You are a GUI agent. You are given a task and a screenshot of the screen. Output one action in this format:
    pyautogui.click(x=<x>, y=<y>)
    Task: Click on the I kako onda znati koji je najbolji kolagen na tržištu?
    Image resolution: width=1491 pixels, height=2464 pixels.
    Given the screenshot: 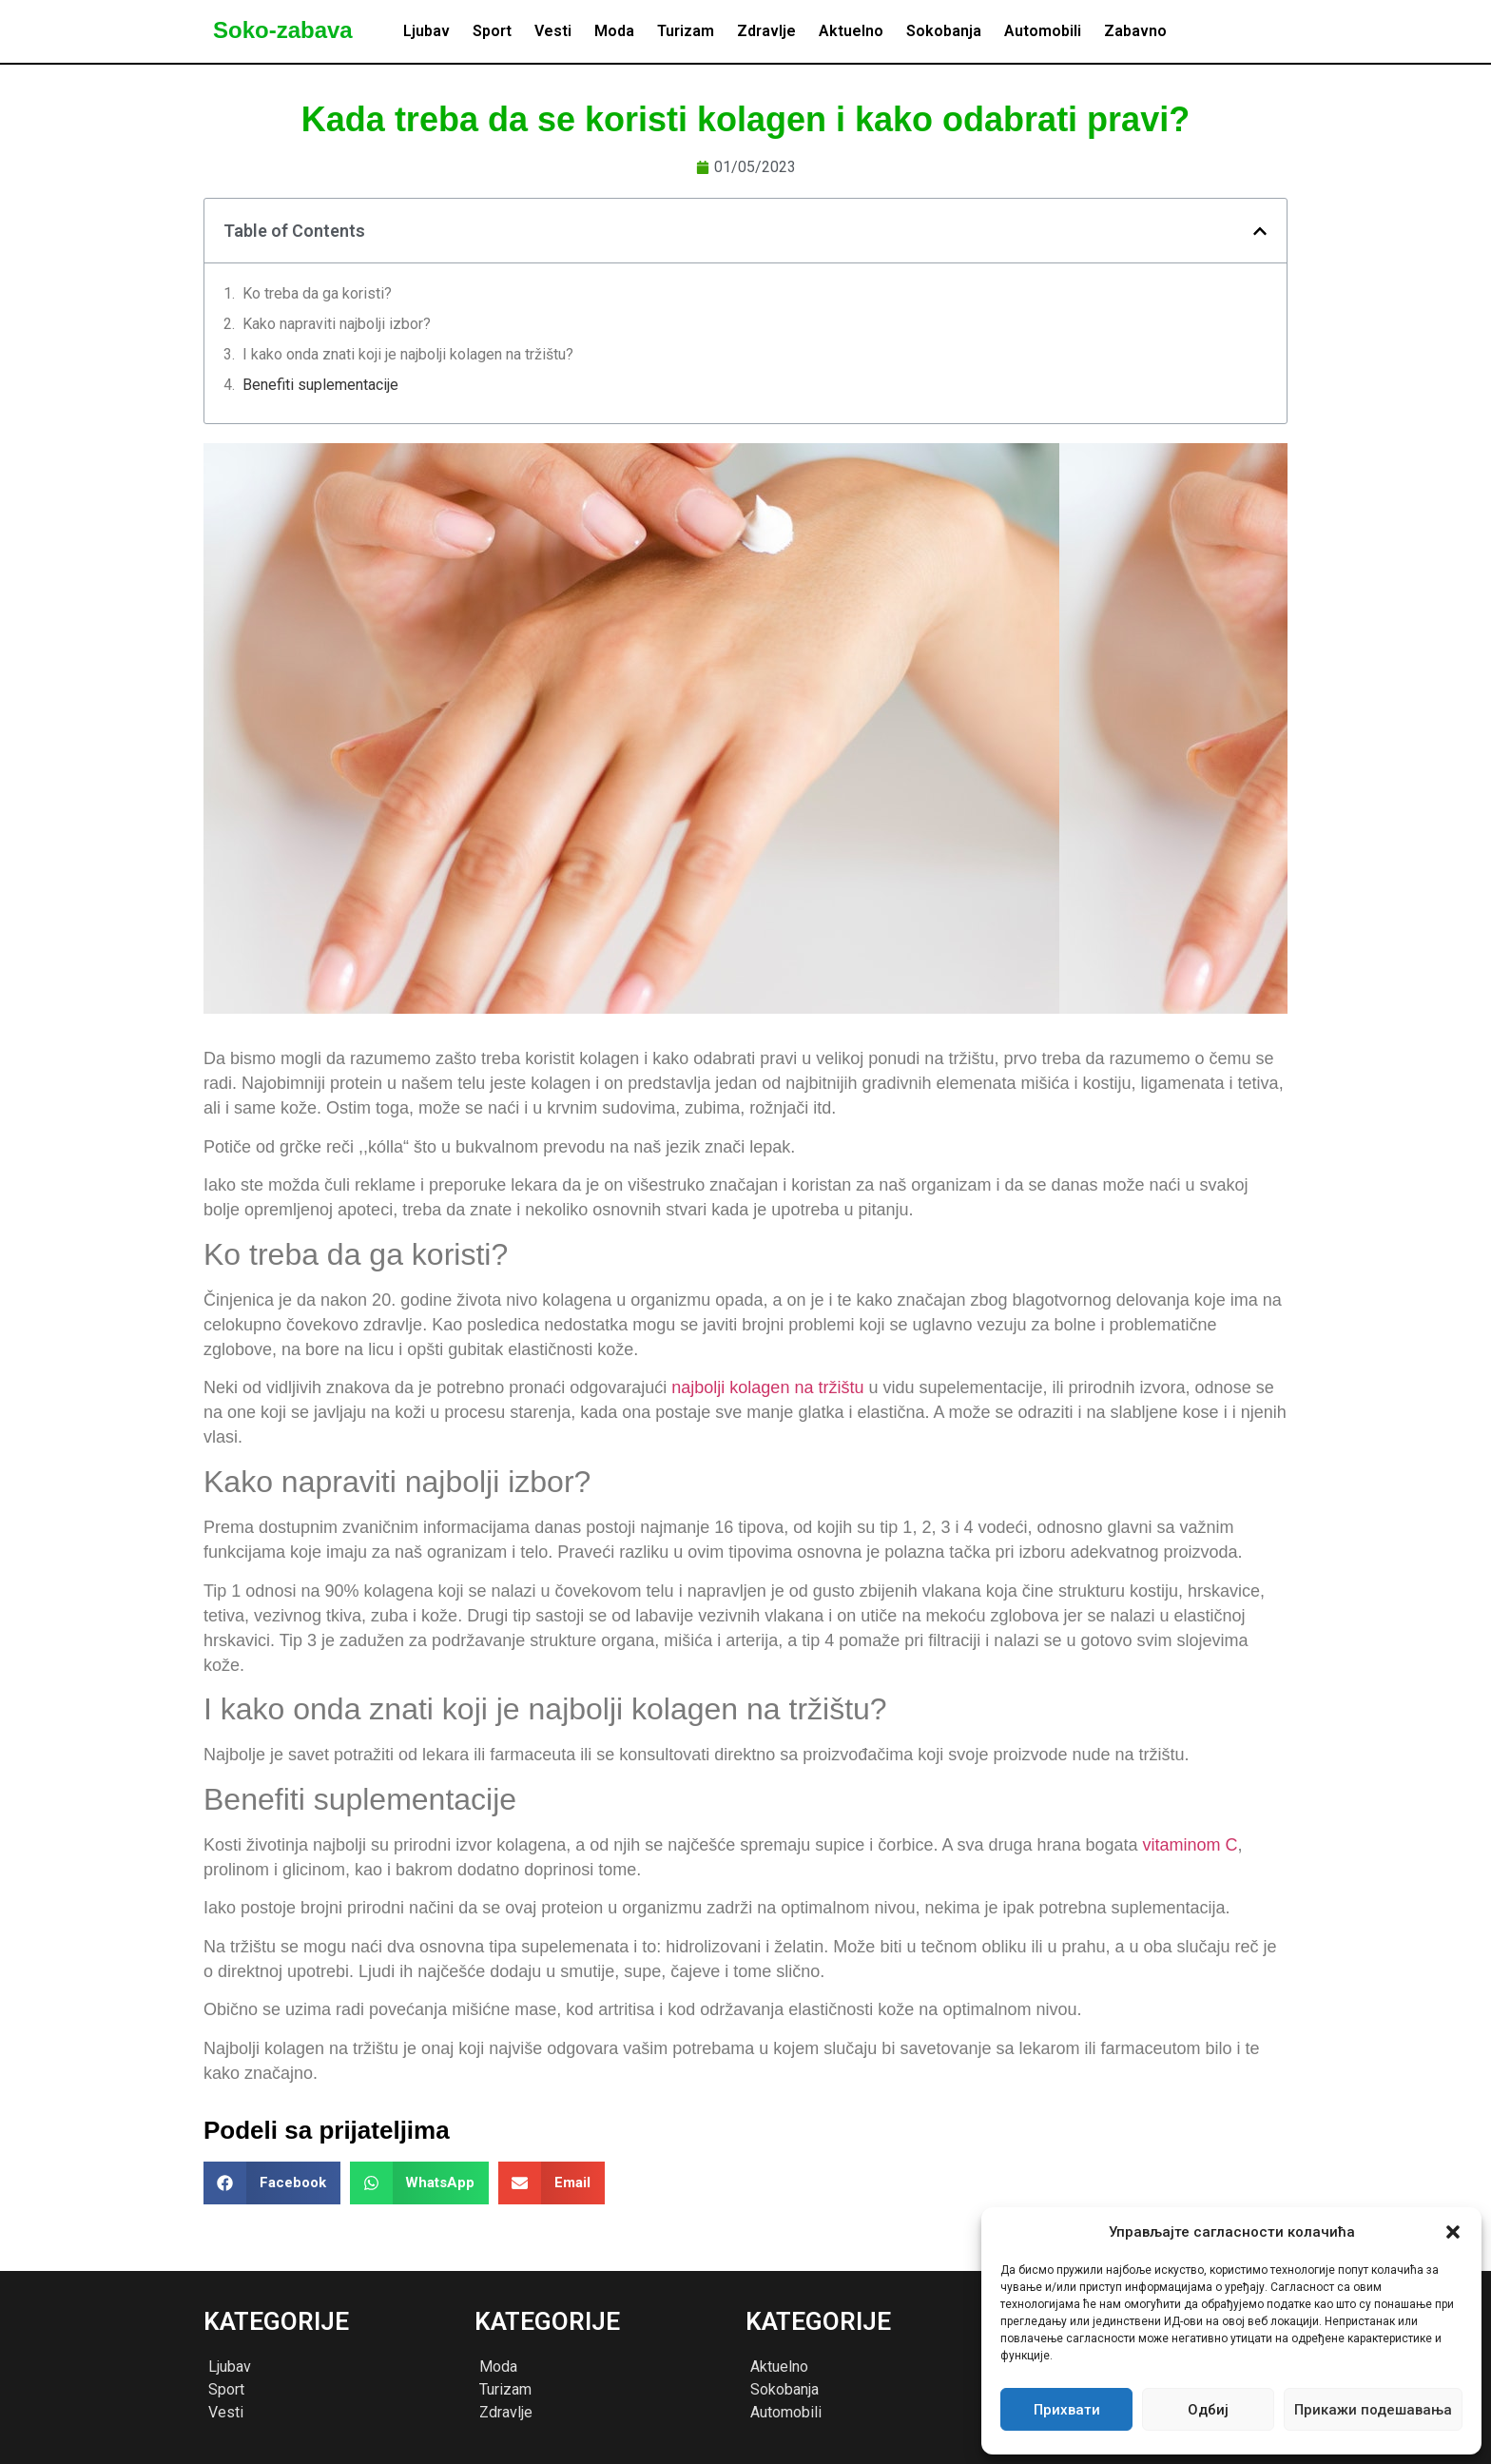 What is the action you would take?
    pyautogui.click(x=407, y=354)
    